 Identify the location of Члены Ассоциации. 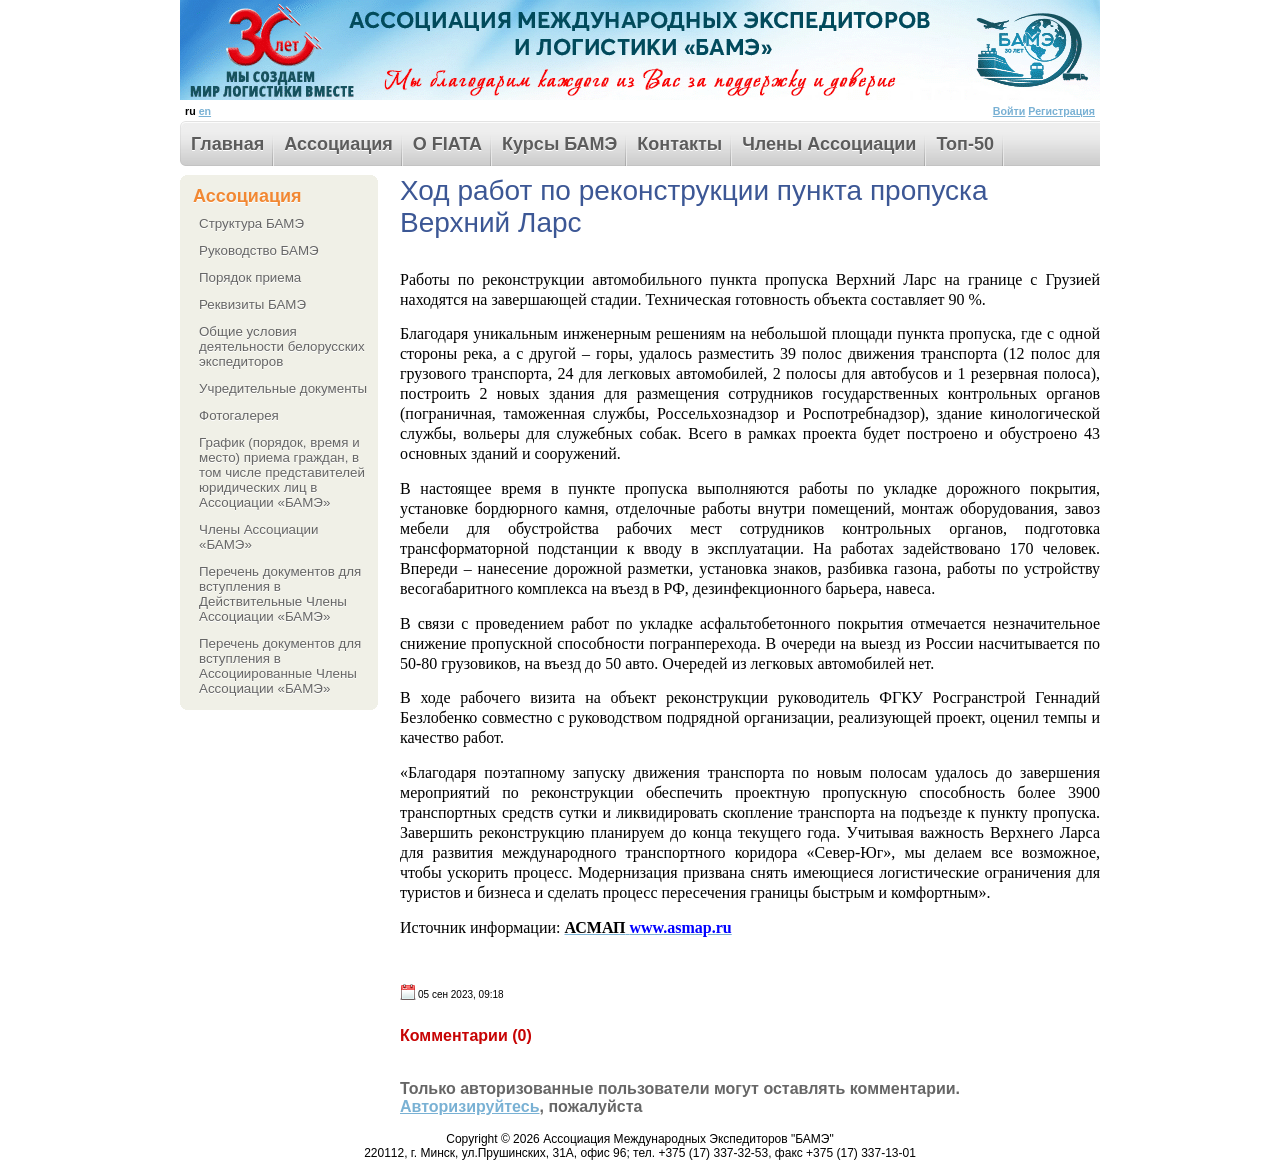
(829, 144).